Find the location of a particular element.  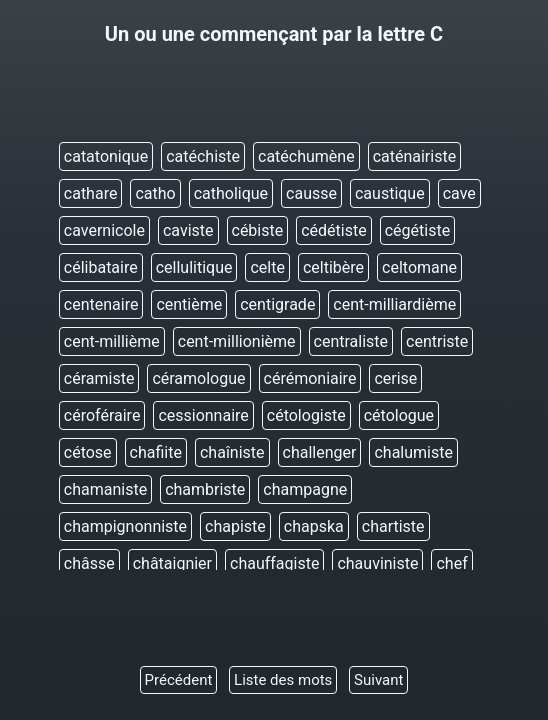

celte is located at coordinates (267, 267).